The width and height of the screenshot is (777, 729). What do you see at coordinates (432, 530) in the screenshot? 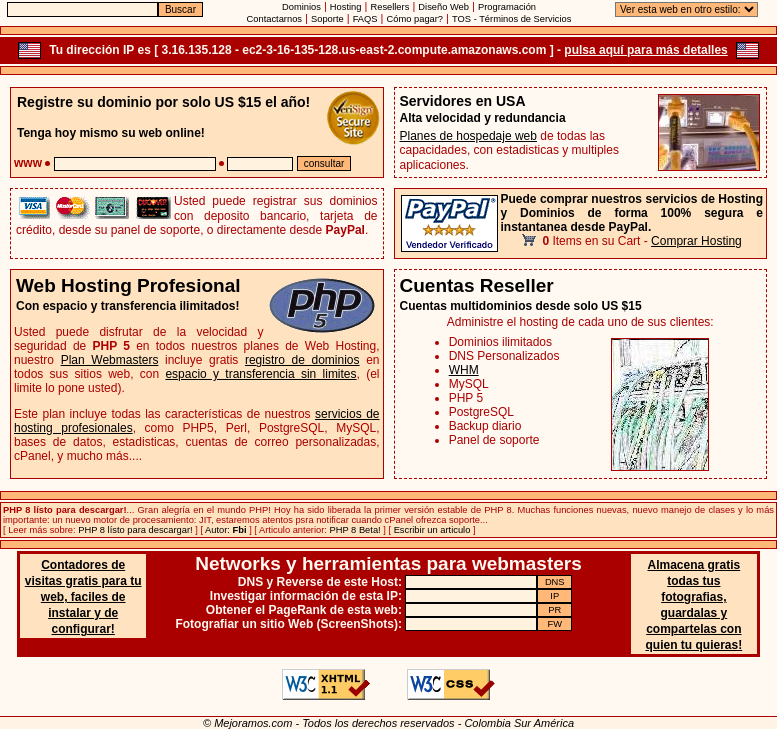
I see `Escribir un articulo` at bounding box center [432, 530].